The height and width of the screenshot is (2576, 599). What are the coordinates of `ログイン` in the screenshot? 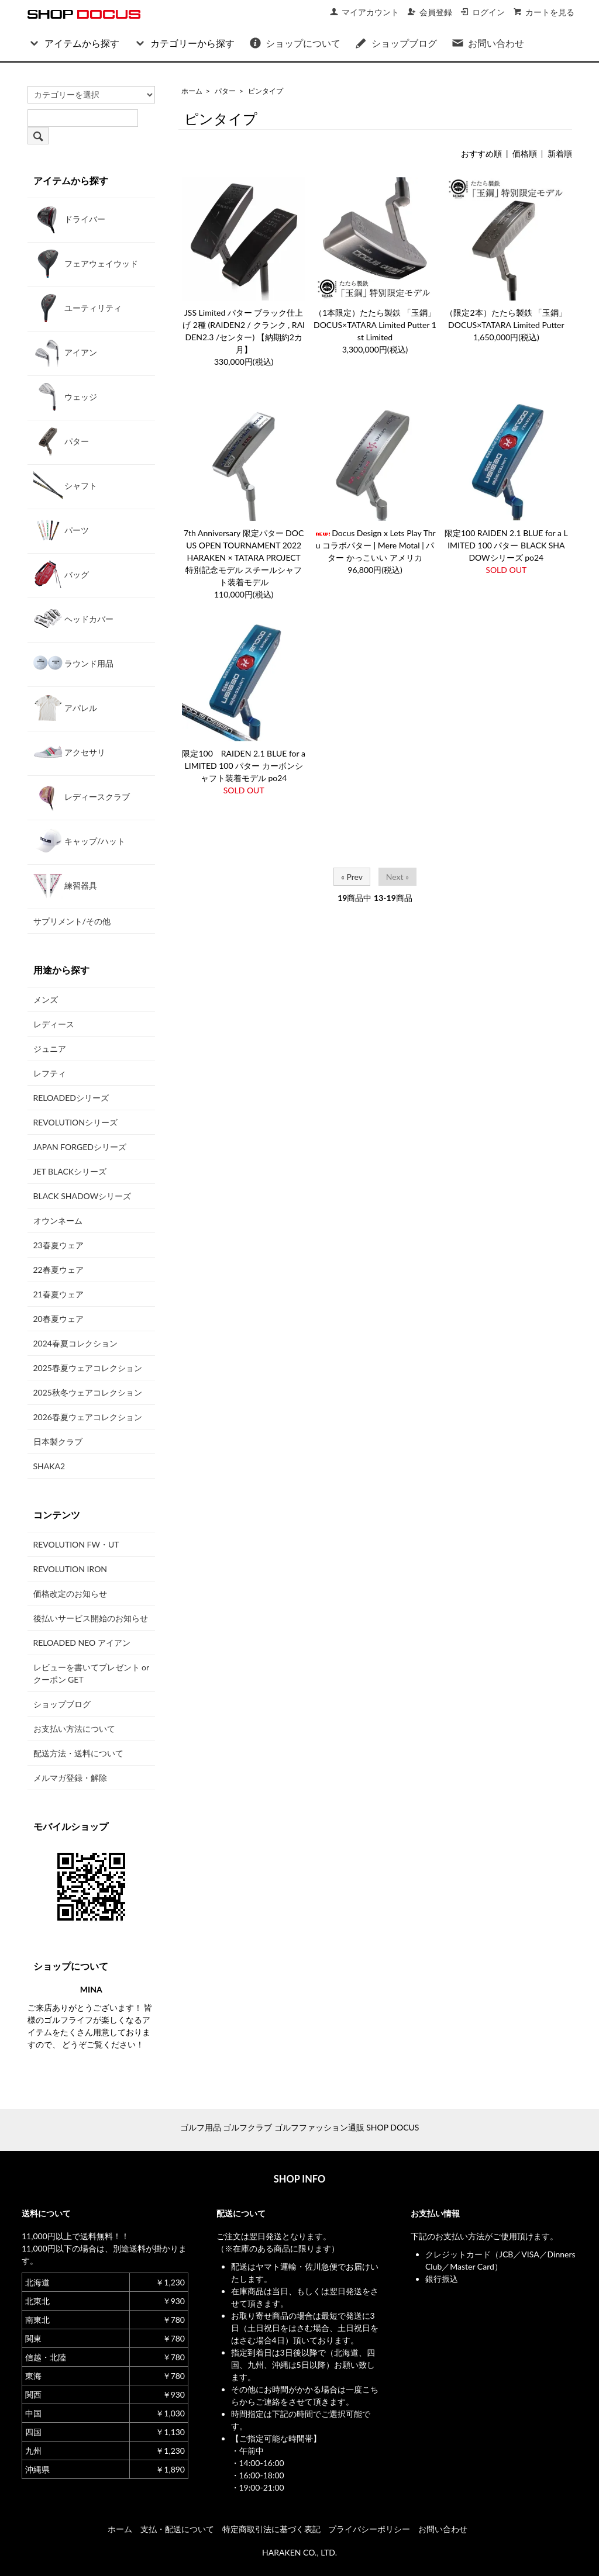 It's located at (482, 12).